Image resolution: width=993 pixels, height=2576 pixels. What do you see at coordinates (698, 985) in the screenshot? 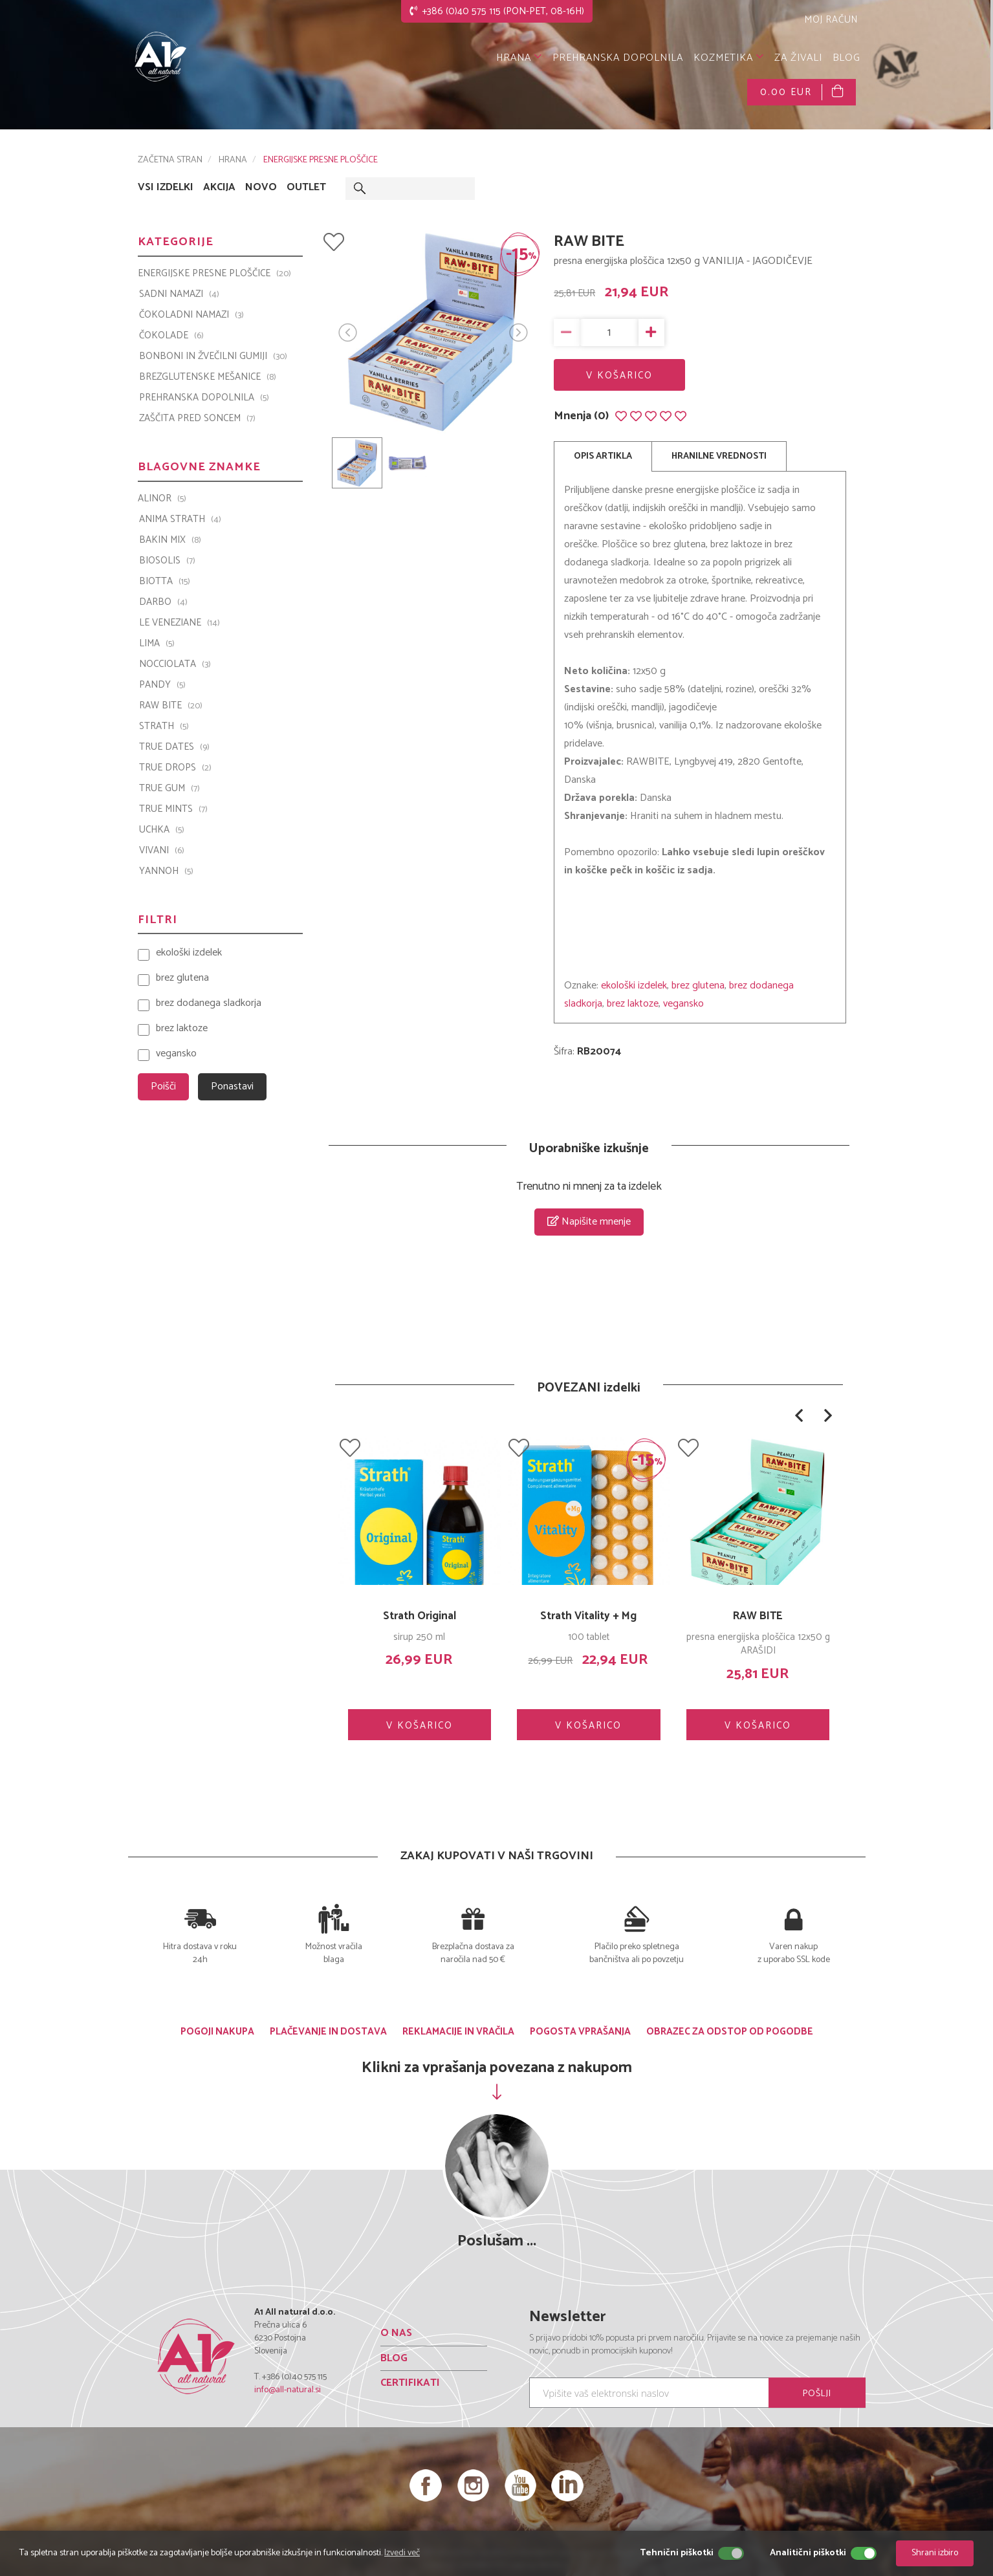
I see `brez glutena` at bounding box center [698, 985].